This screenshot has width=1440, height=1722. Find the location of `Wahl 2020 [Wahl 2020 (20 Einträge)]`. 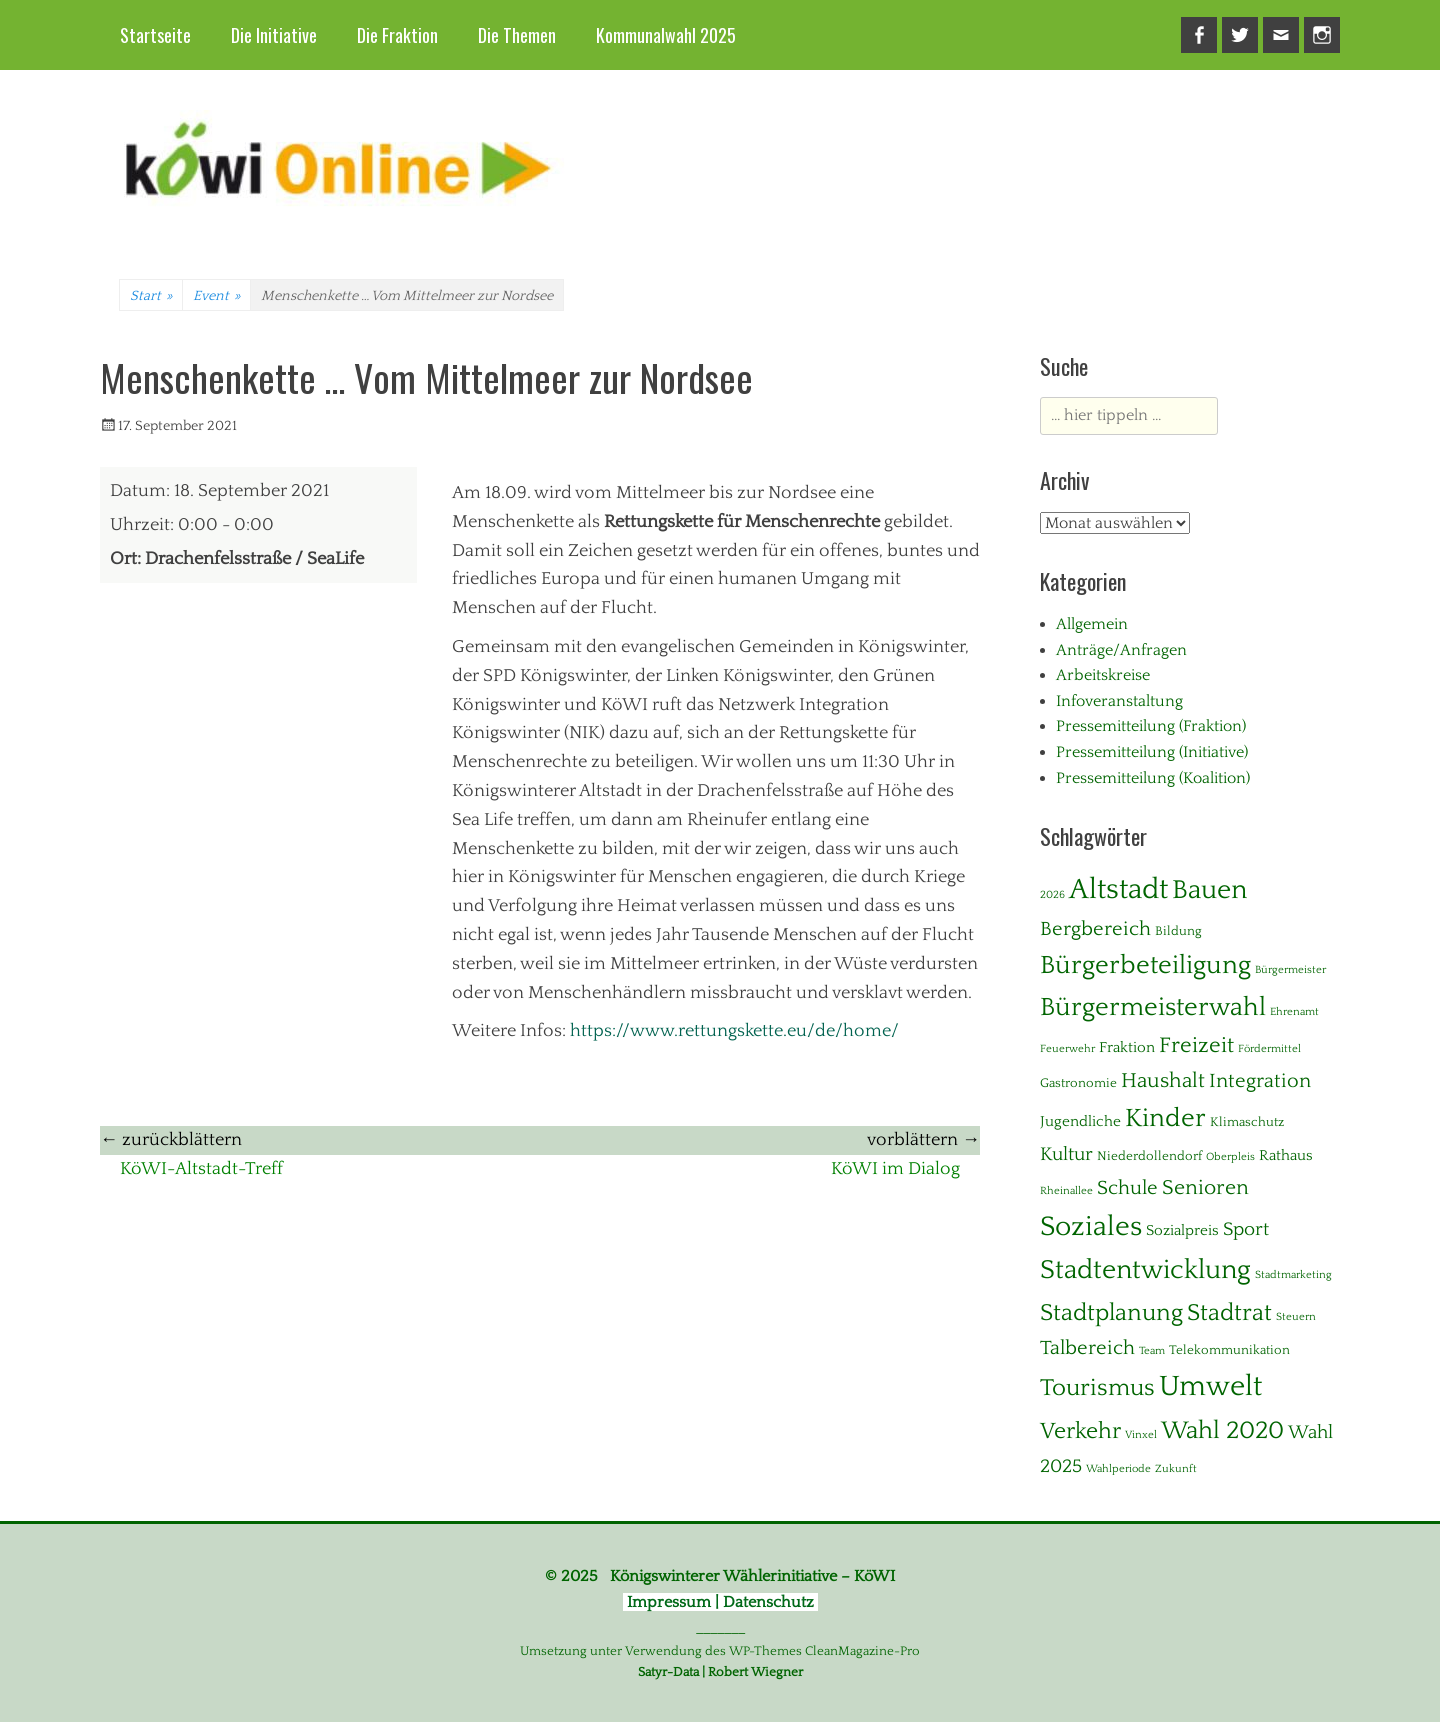

Wahl 2020 [Wahl 2020 (20 Einträge)] is located at coordinates (1222, 1431).